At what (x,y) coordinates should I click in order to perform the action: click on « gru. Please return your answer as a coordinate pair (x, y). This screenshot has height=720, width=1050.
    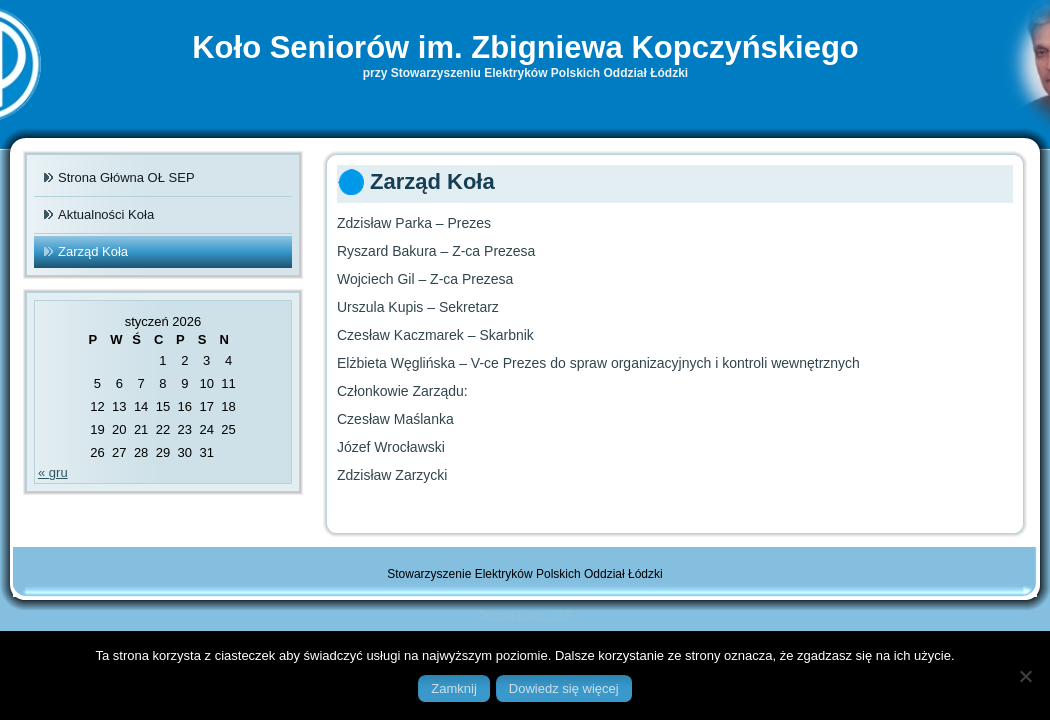
    Looking at the image, I should click on (53, 472).